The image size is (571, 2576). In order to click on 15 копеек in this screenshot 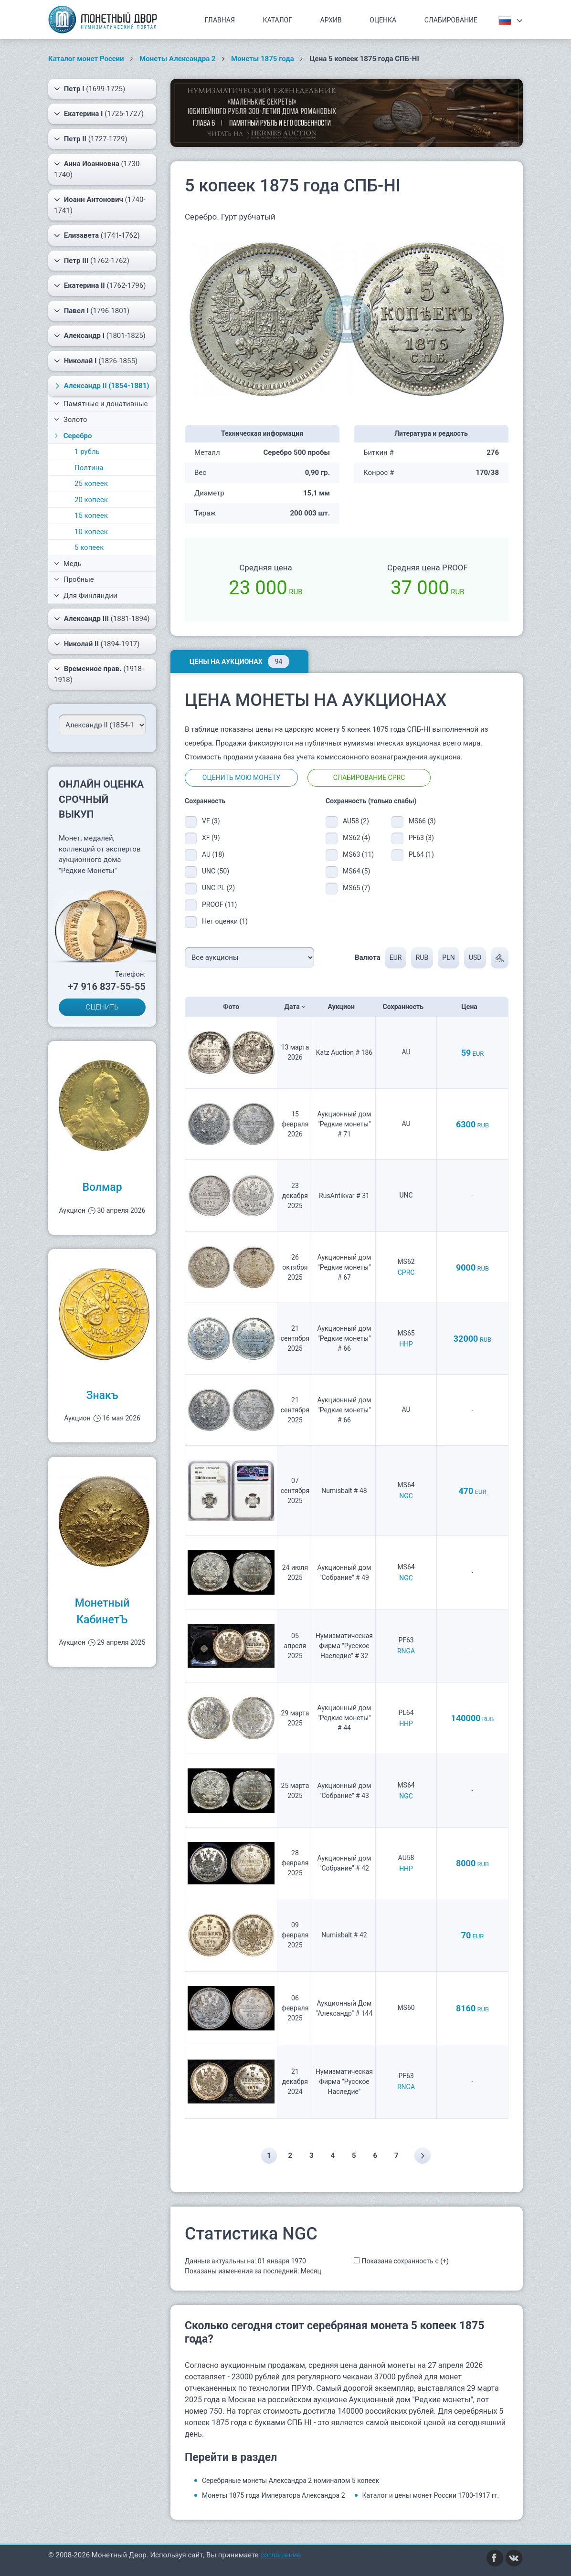, I will do `click(91, 515)`.